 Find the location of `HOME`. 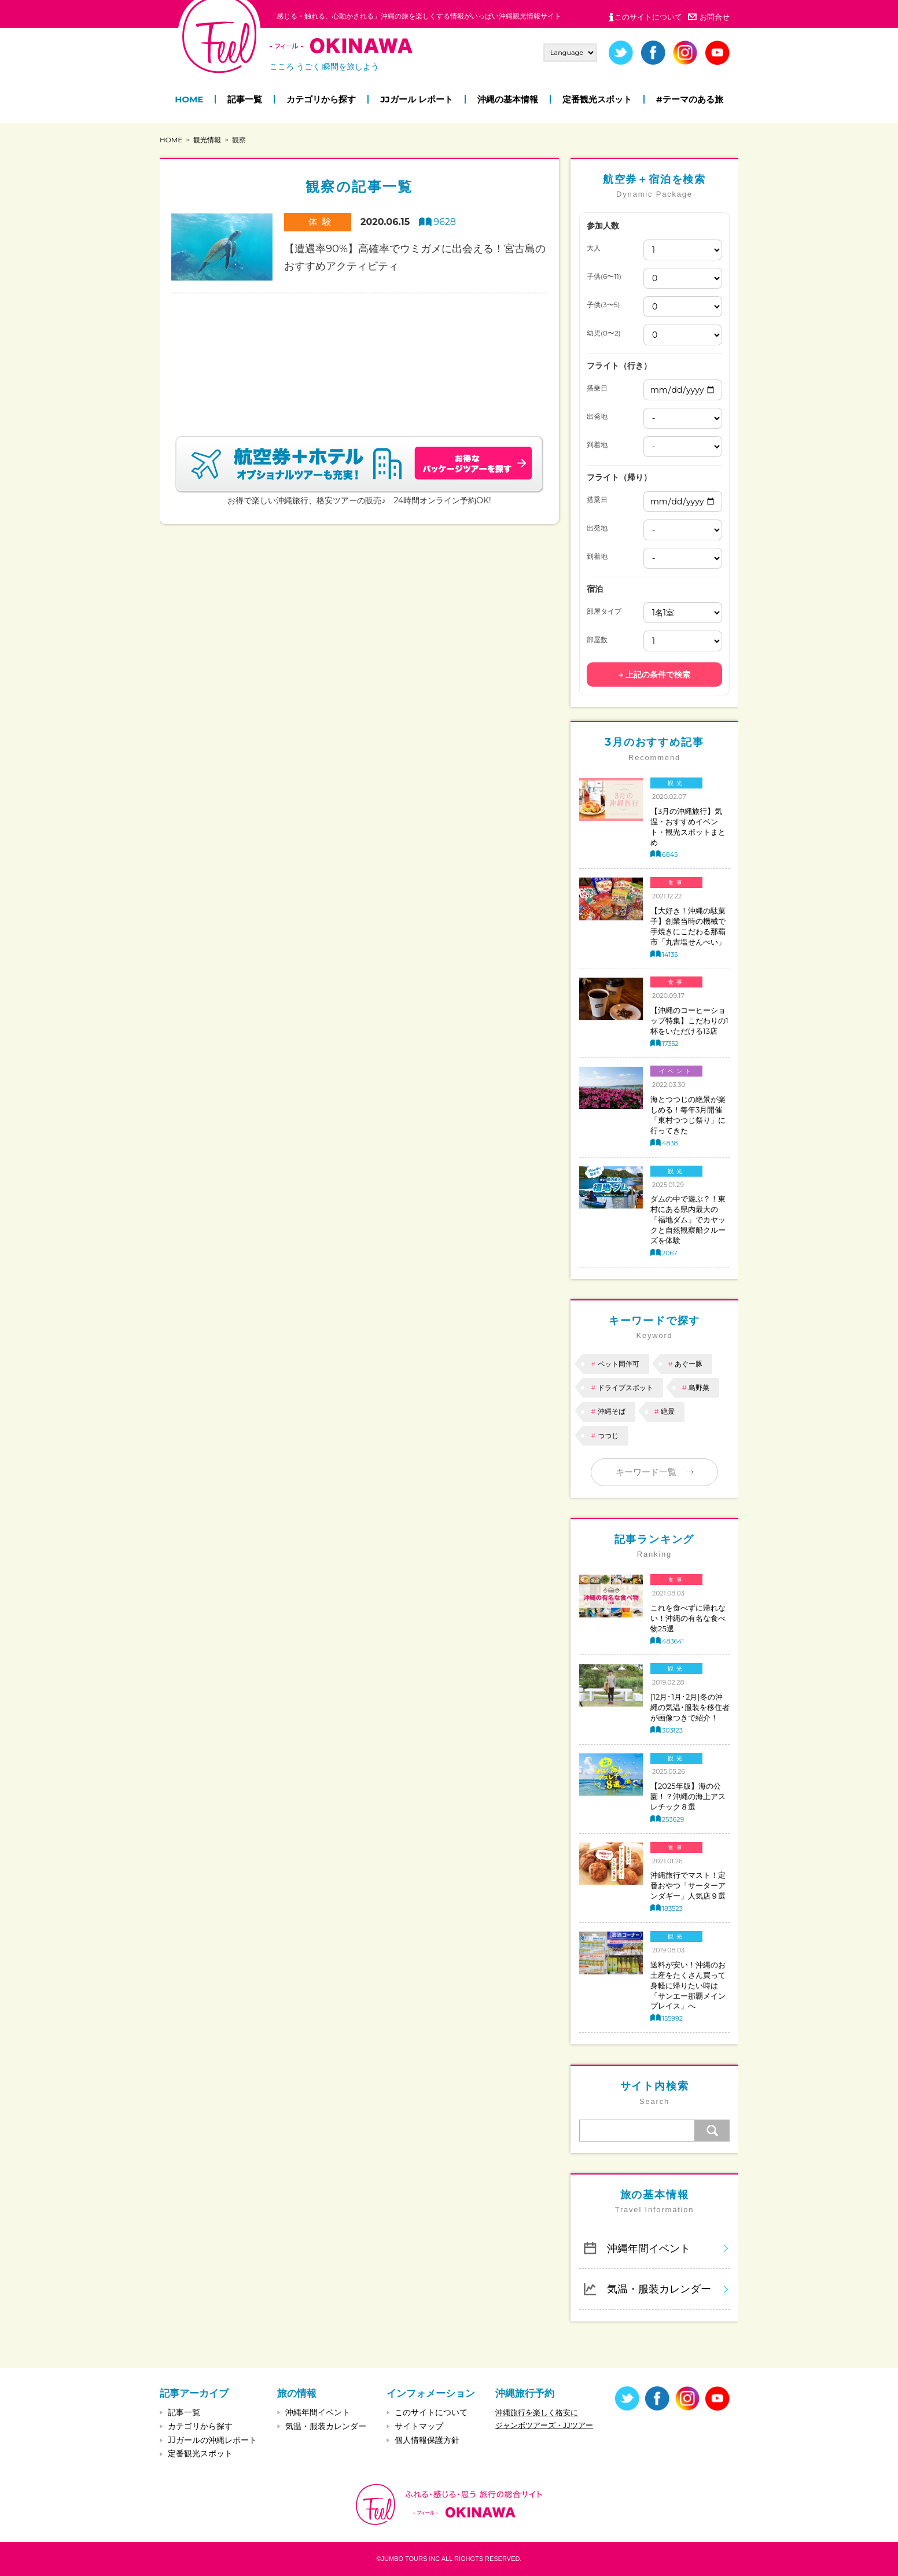

HOME is located at coordinates (189, 99).